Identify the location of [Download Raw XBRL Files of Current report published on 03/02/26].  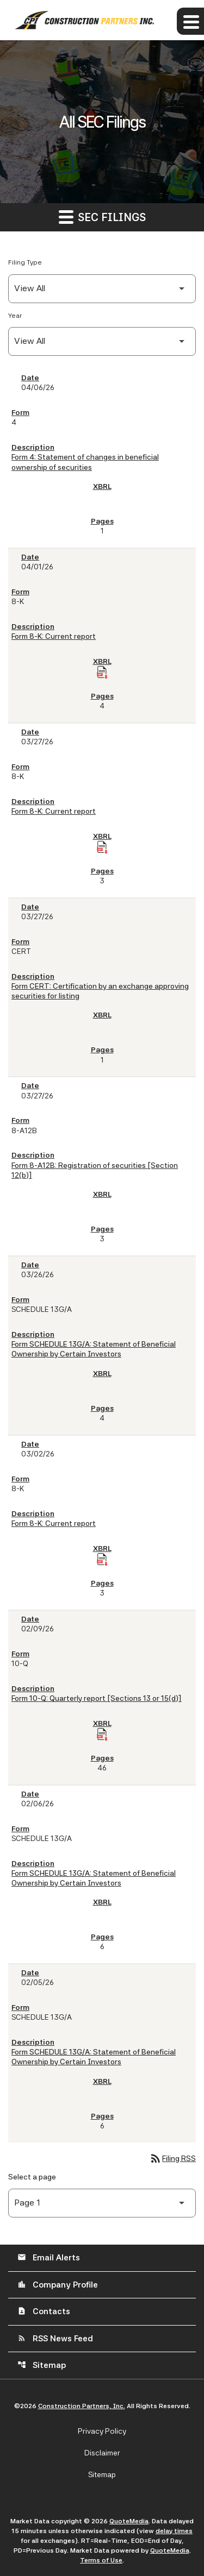
(102, 1559).